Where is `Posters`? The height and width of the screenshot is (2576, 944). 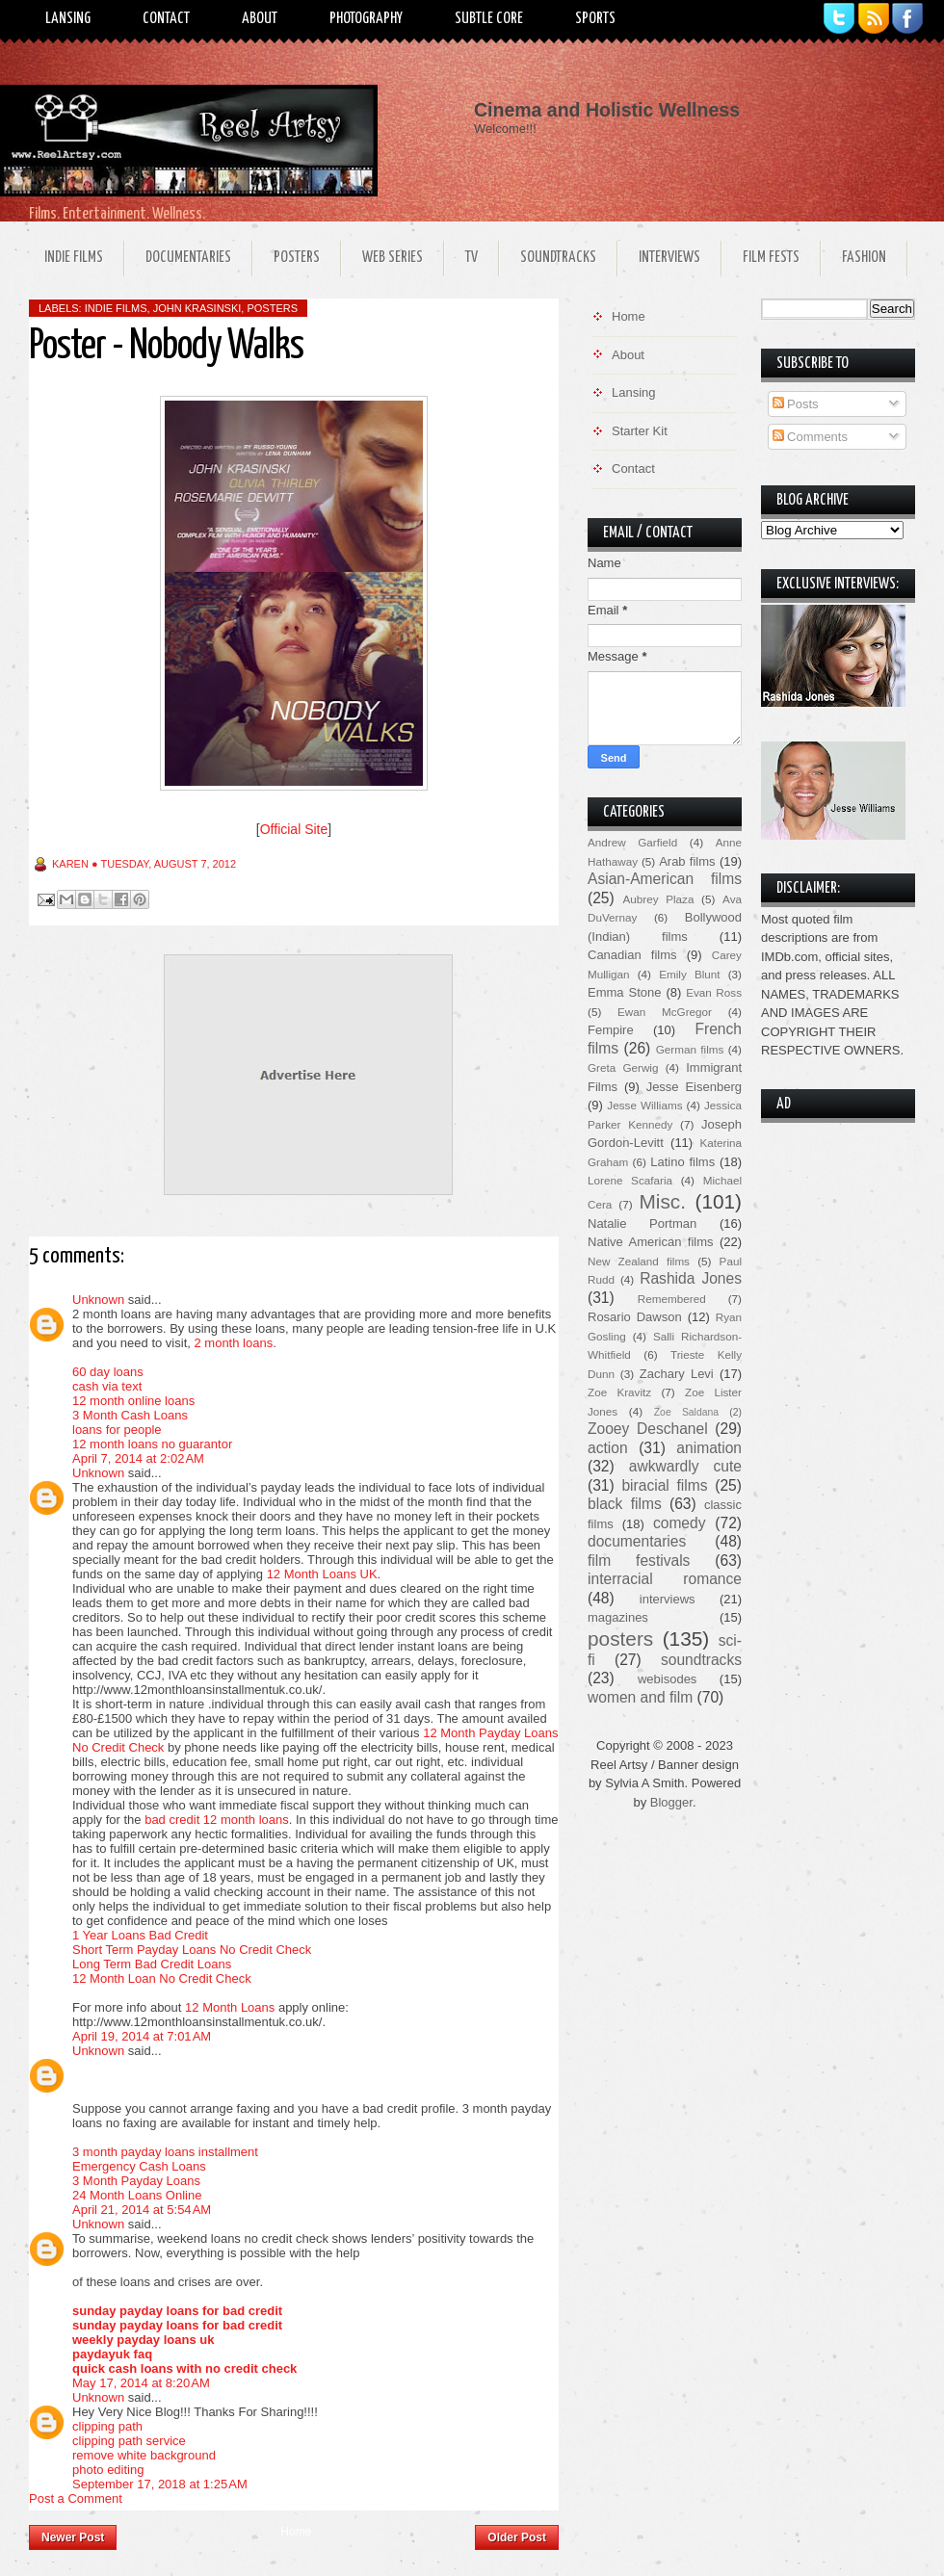 Posters is located at coordinates (297, 257).